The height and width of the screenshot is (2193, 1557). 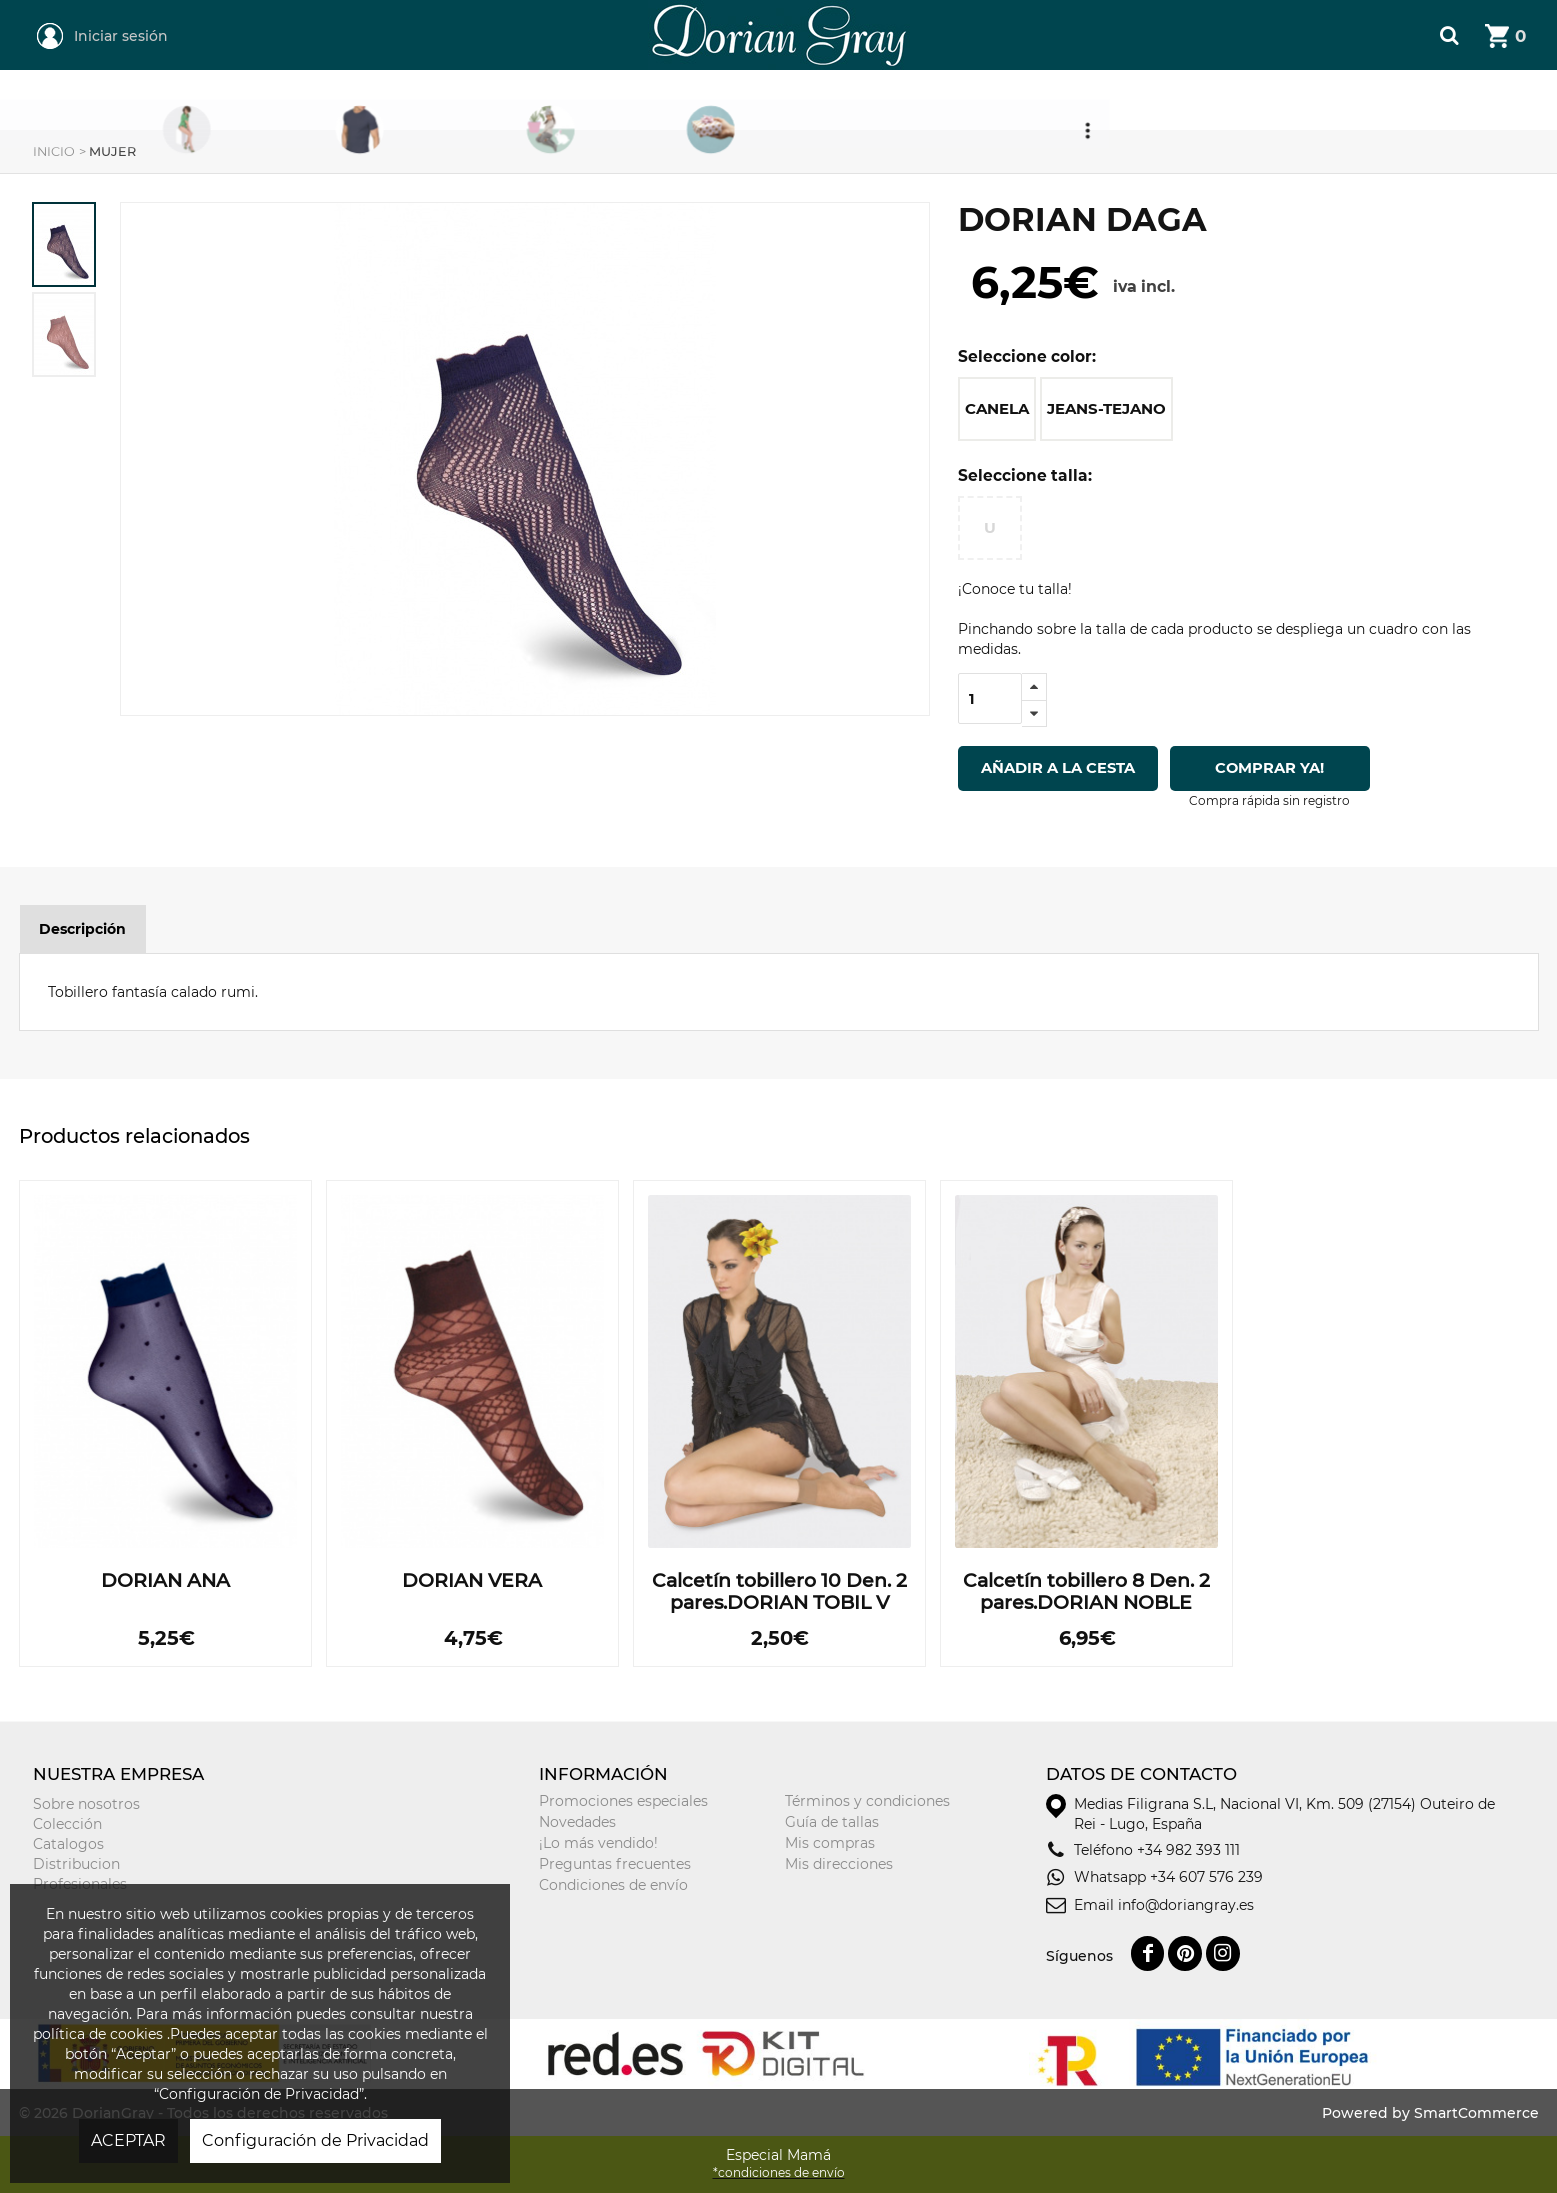 I want to click on Catalogos, so click(x=68, y=1844).